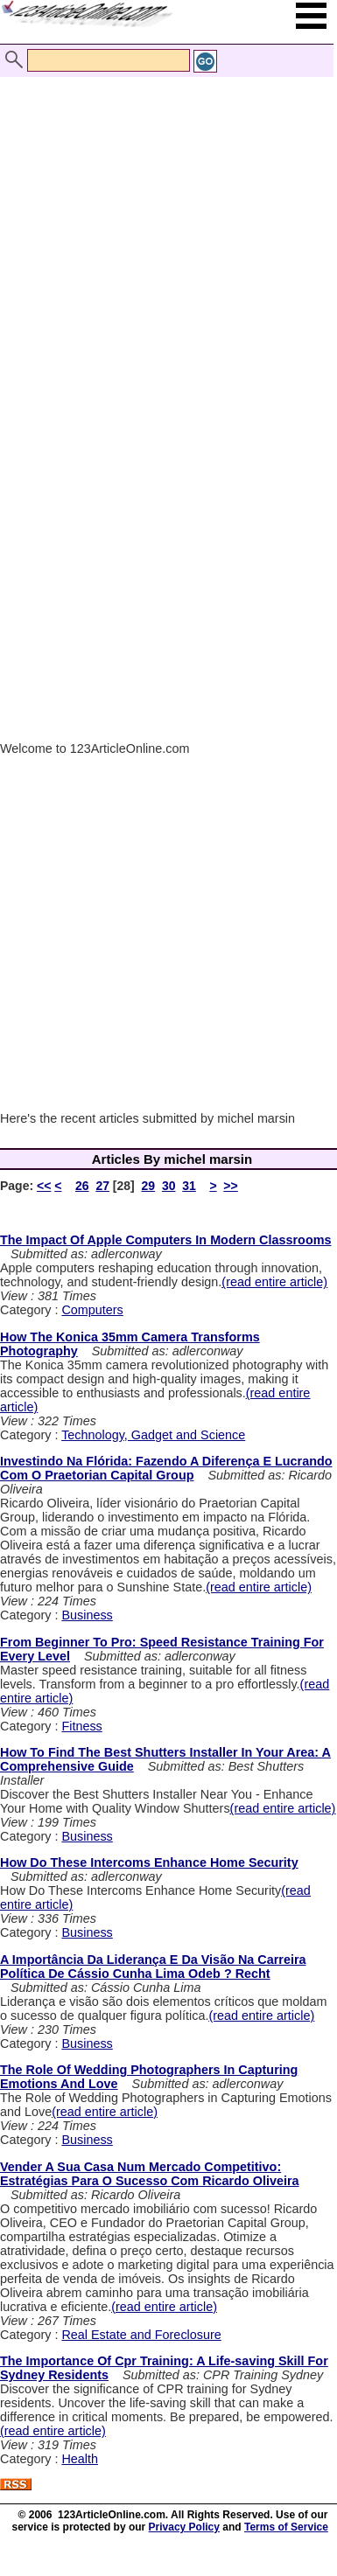 The height and width of the screenshot is (2576, 337). Describe the element at coordinates (44, 1186) in the screenshot. I see `<<` at that location.